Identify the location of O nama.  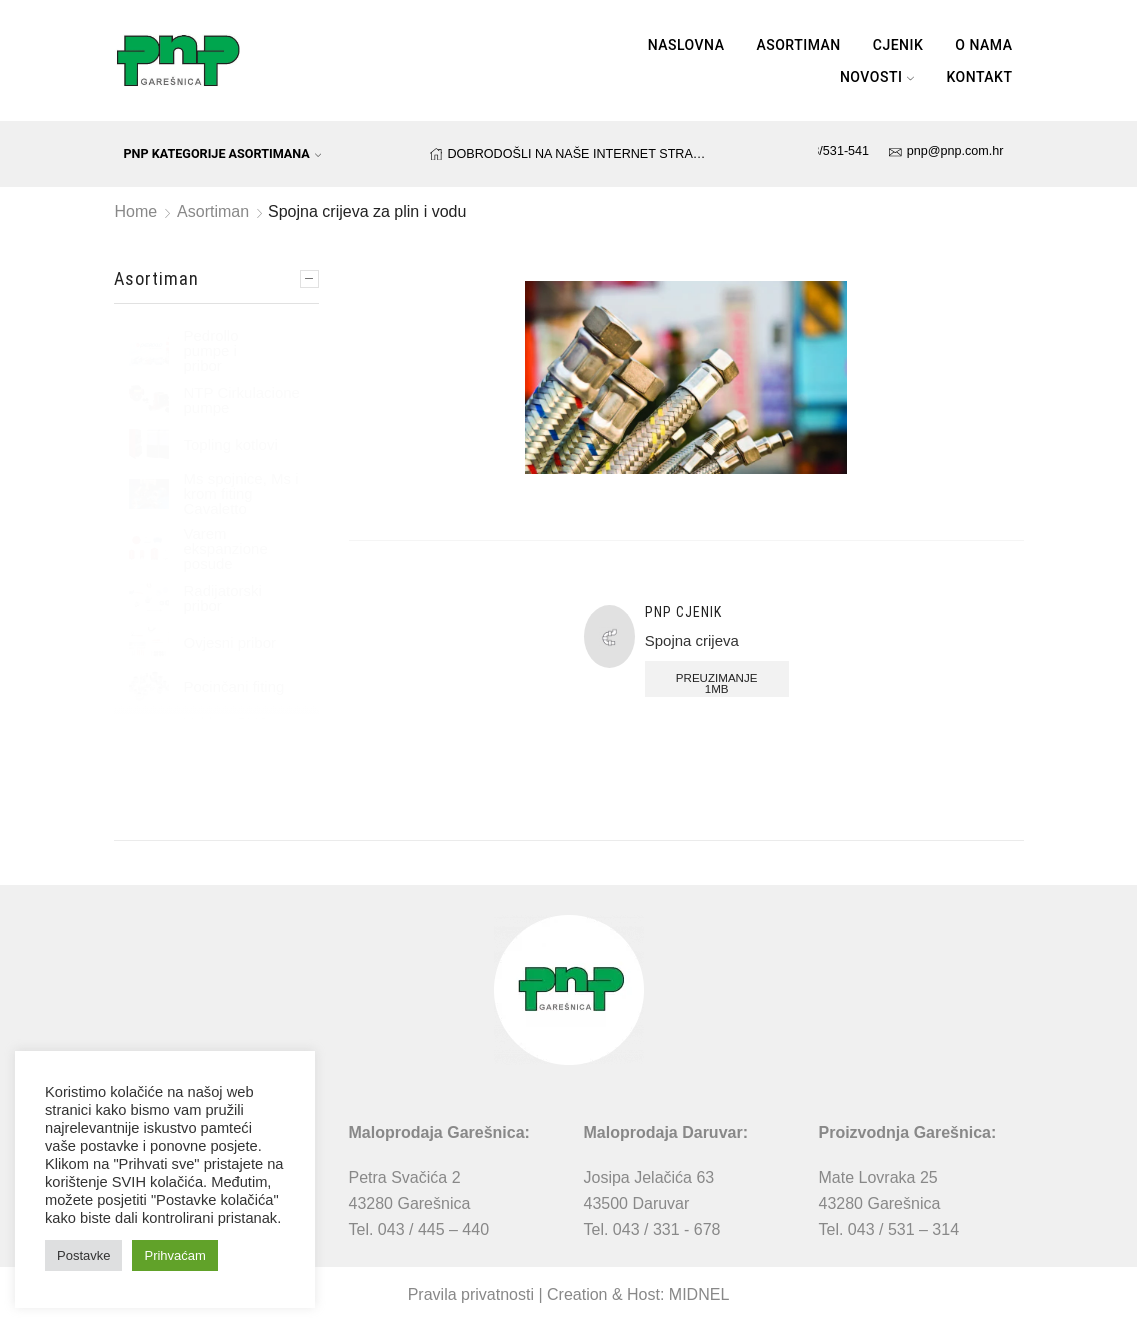
(983, 45).